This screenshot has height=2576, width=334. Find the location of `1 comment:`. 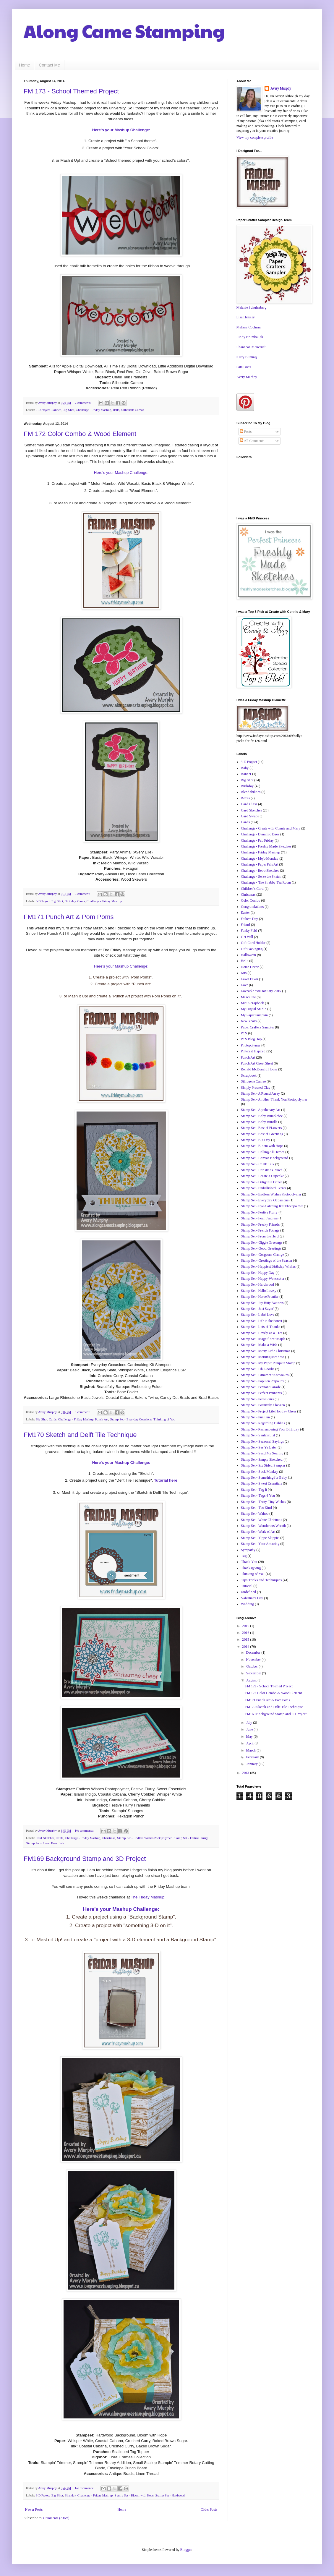

1 comment: is located at coordinates (83, 893).